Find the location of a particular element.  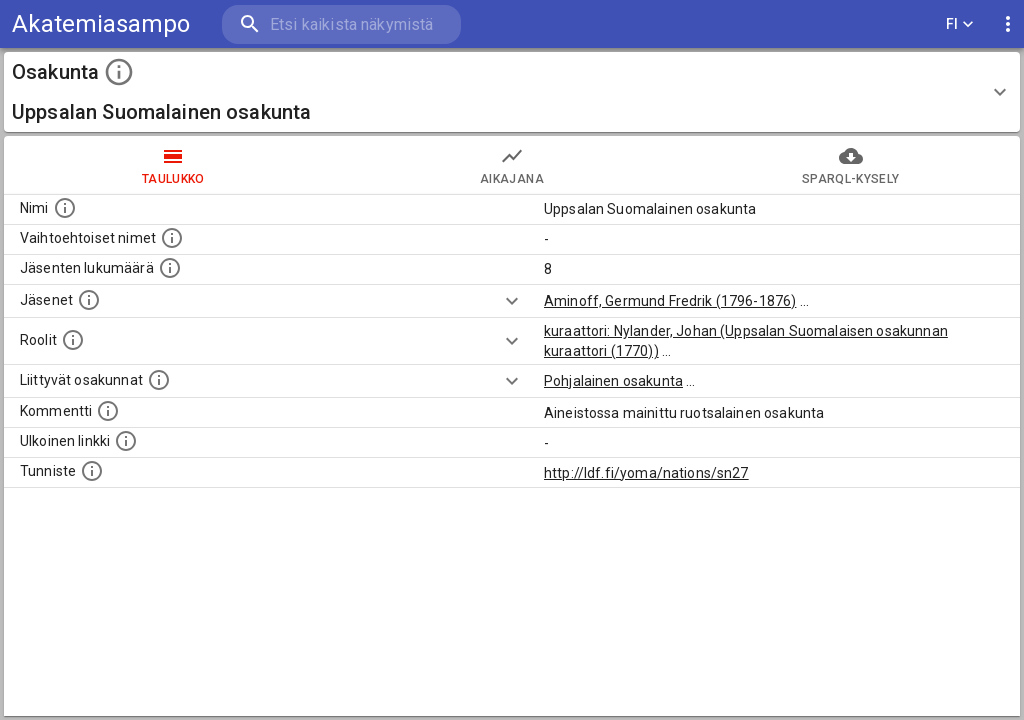

[search] is located at coordinates (340, 24).